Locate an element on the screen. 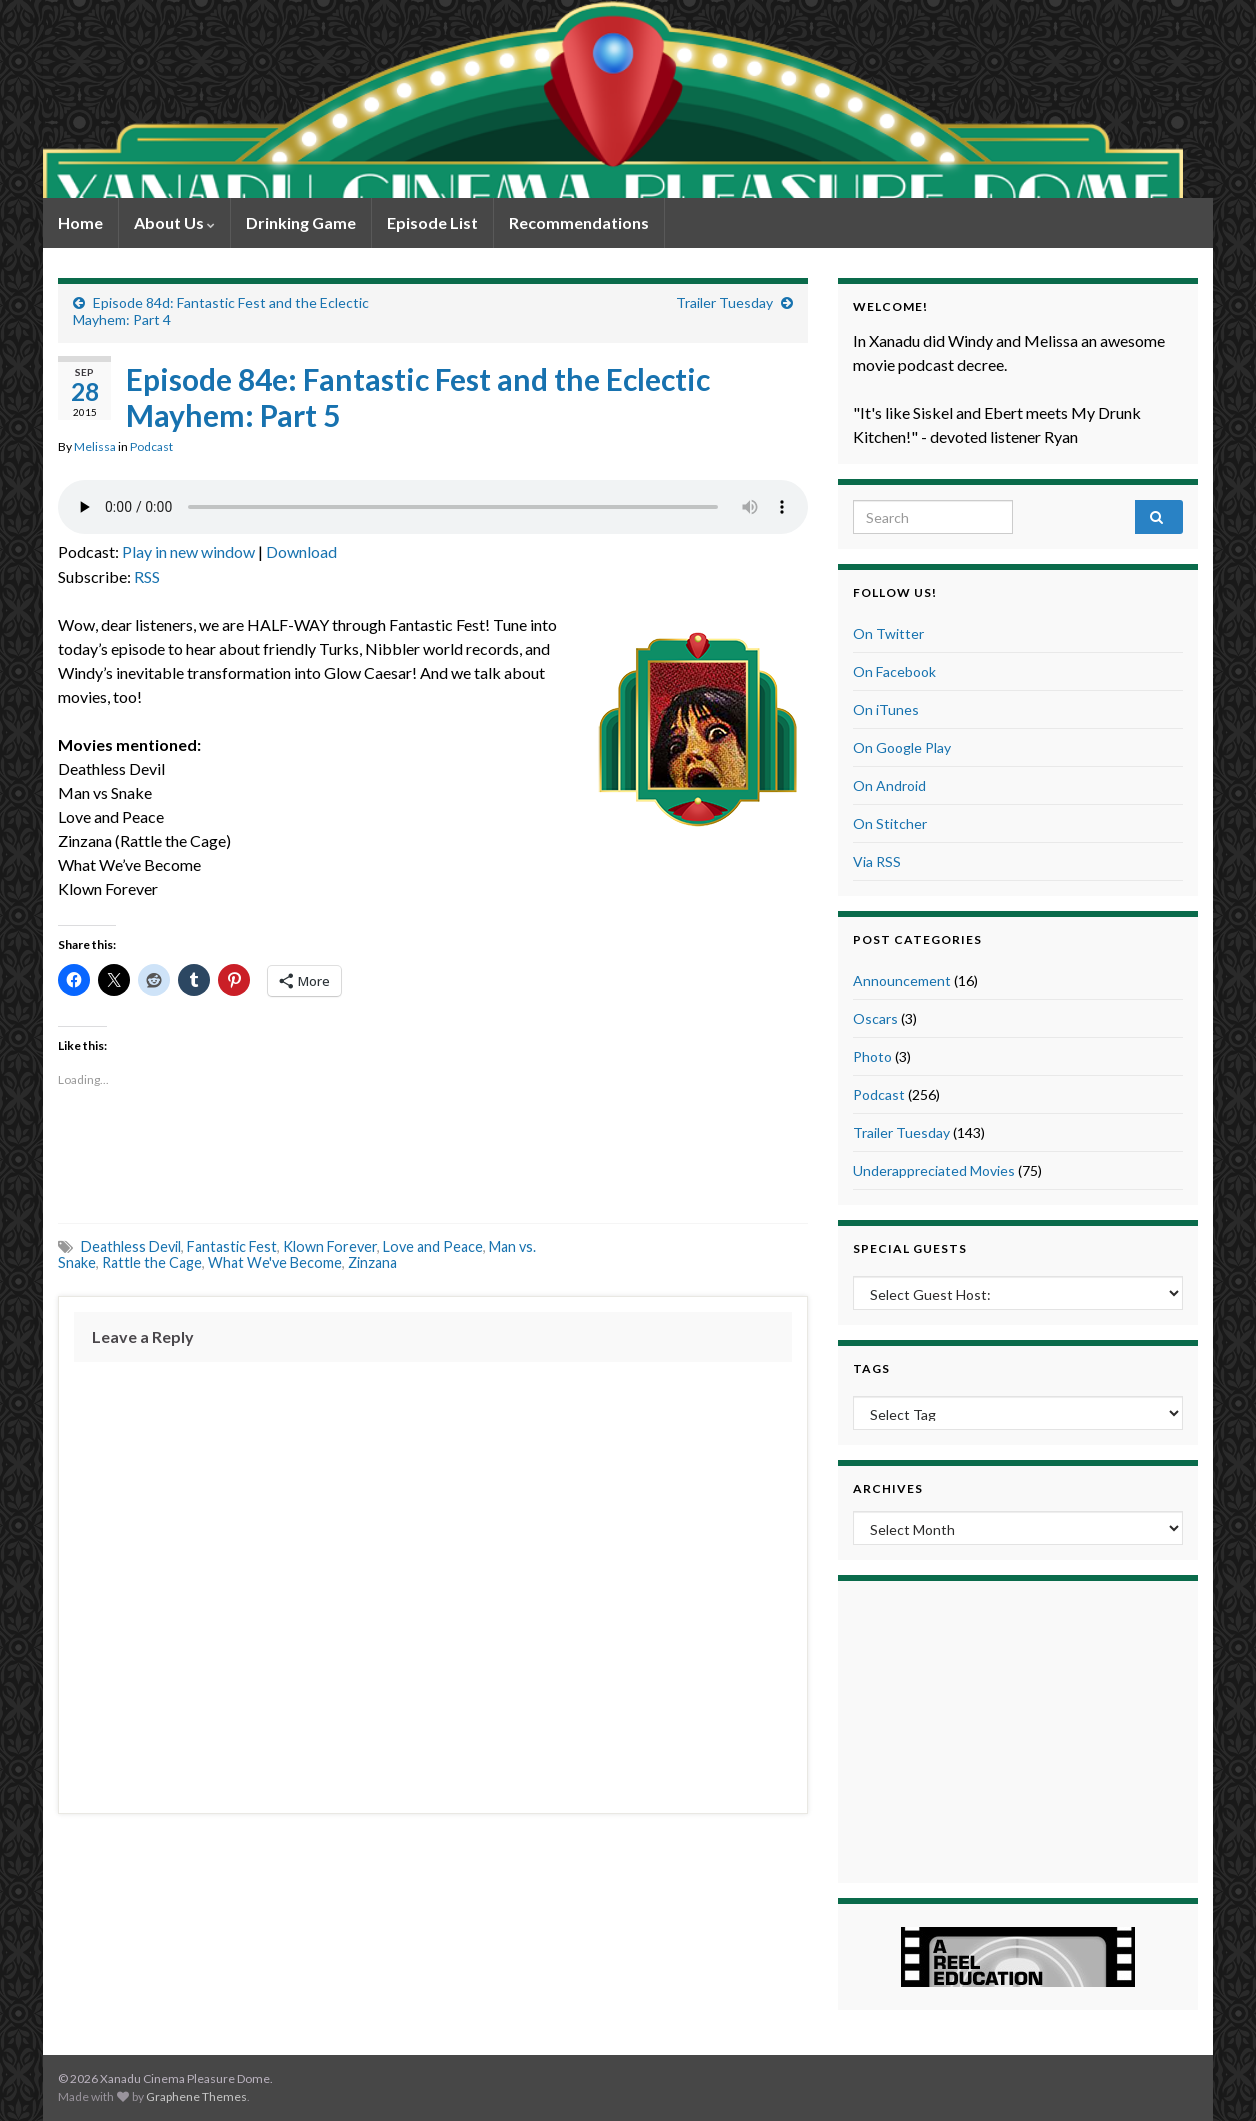 The width and height of the screenshot is (1256, 2121). On Android is located at coordinates (889, 785).